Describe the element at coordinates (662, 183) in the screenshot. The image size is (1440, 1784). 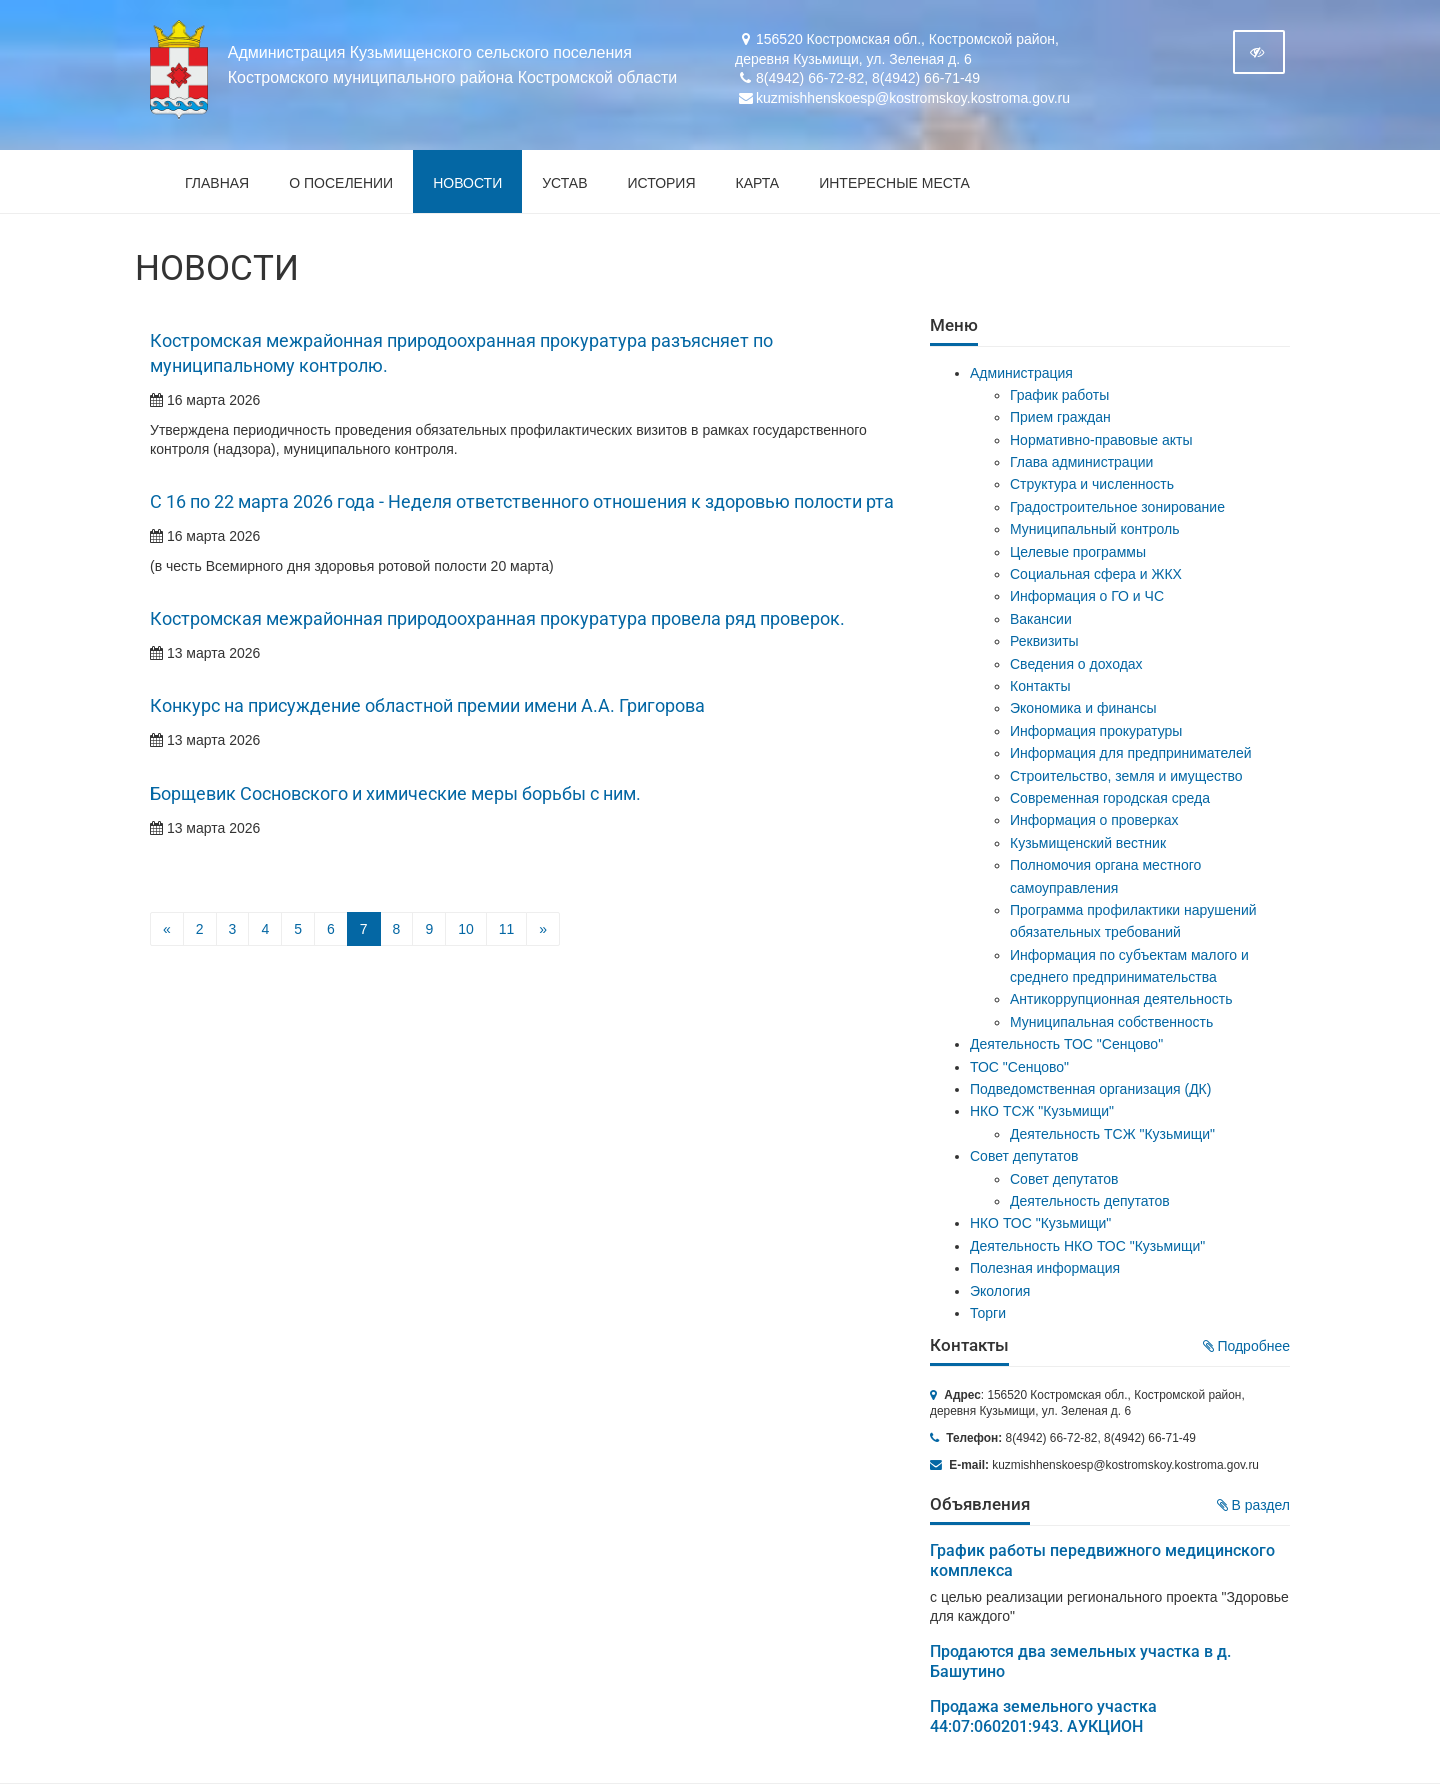
I see `История` at that location.